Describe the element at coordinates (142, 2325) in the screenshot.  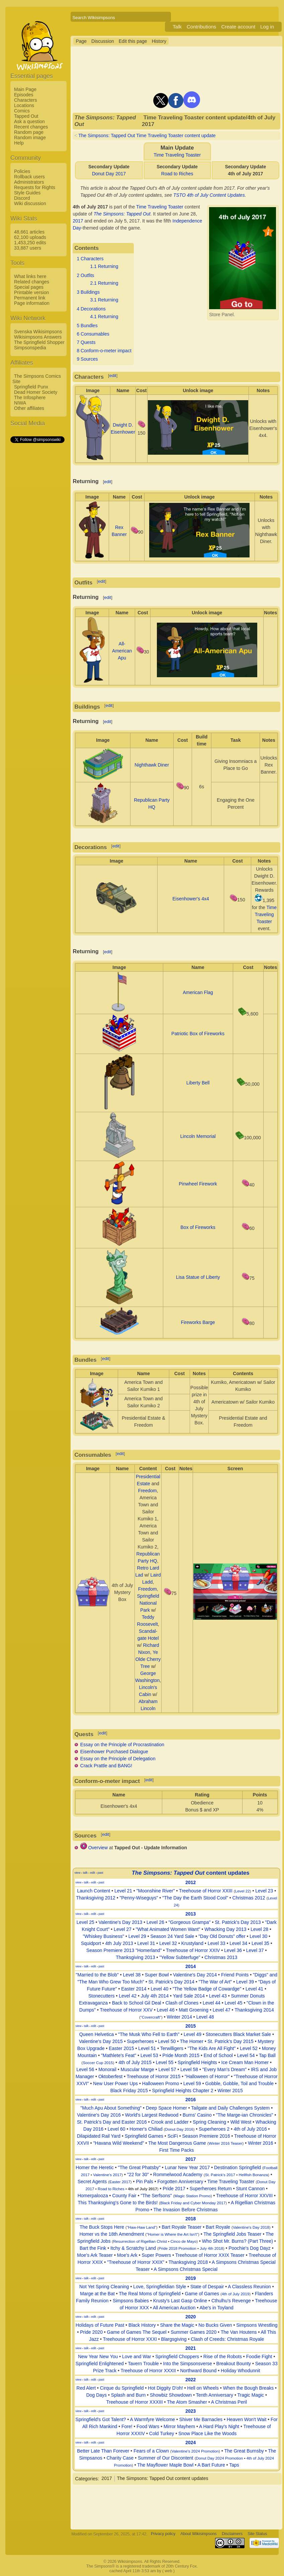
I see `Black History` at that location.